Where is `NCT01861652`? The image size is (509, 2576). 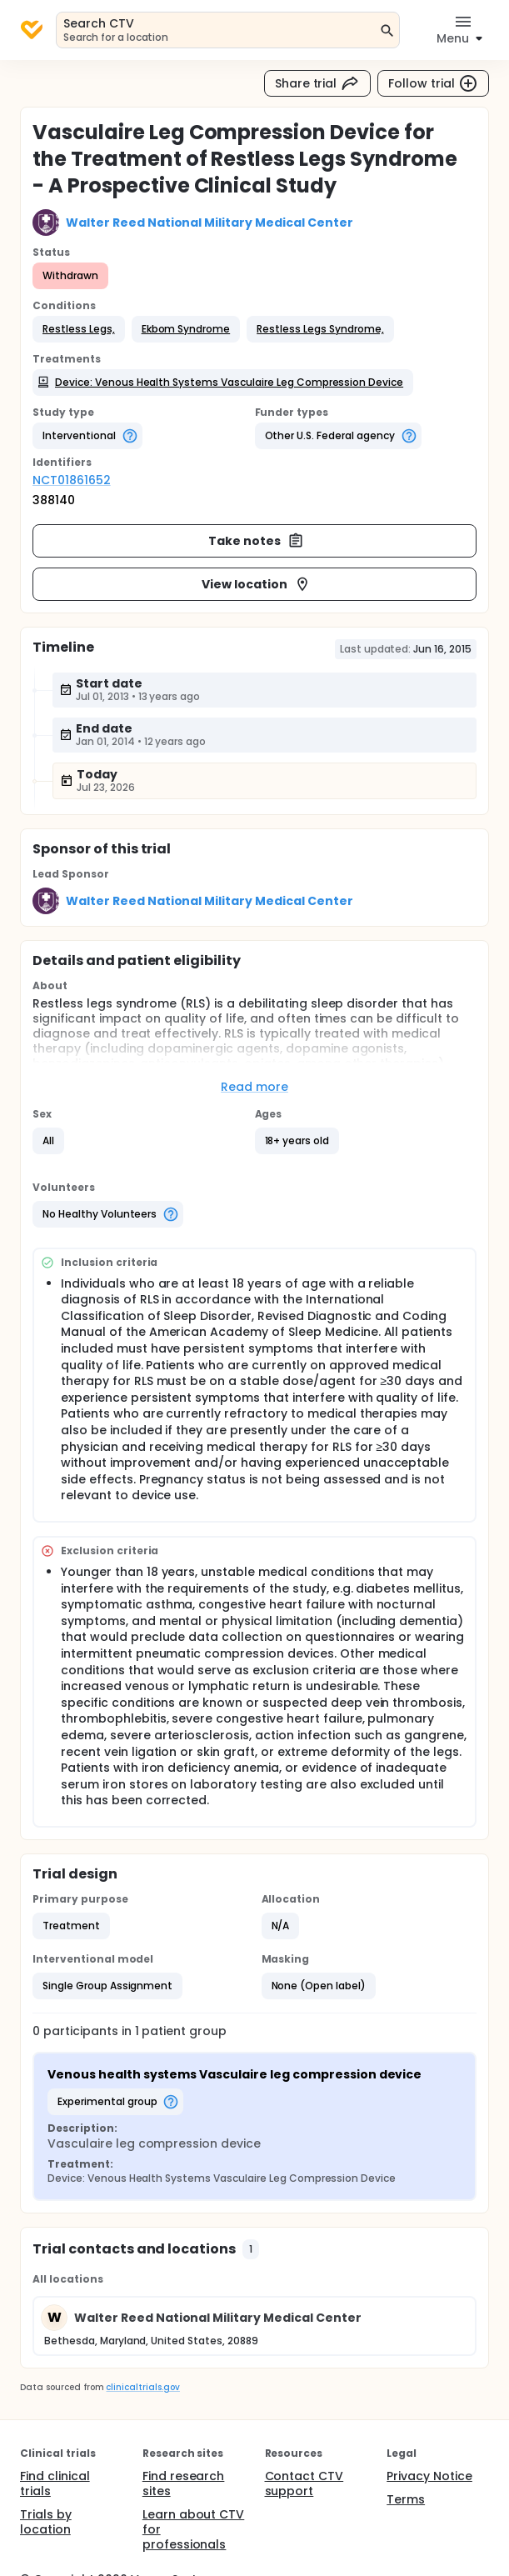
NCT01861652 is located at coordinates (71, 480).